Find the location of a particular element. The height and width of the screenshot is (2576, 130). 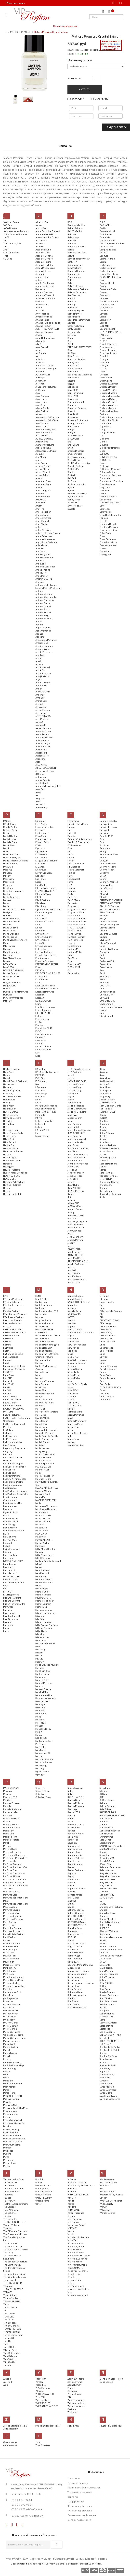

Vurv is located at coordinates (69, 2292).